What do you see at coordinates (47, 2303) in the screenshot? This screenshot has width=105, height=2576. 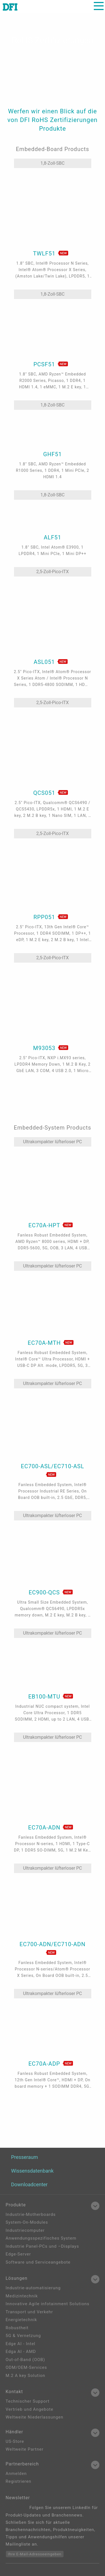 I see `Innovative Agile infotainment Solutions` at bounding box center [47, 2303].